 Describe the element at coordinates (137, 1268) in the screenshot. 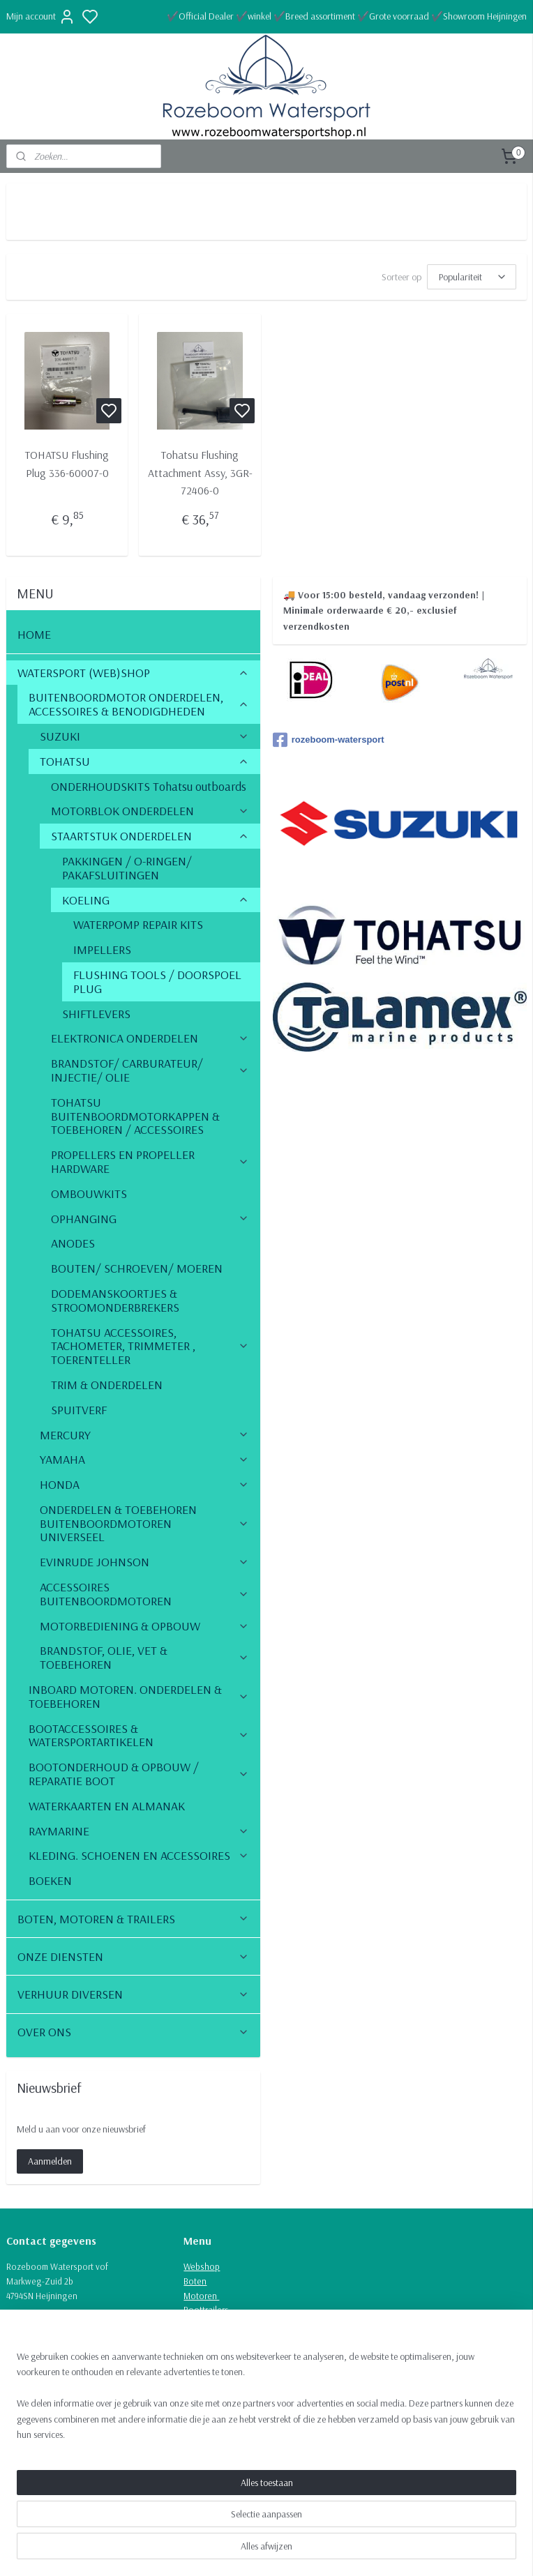

I see `BOUTEN/ SCHROEVEN/ MOEREN` at that location.